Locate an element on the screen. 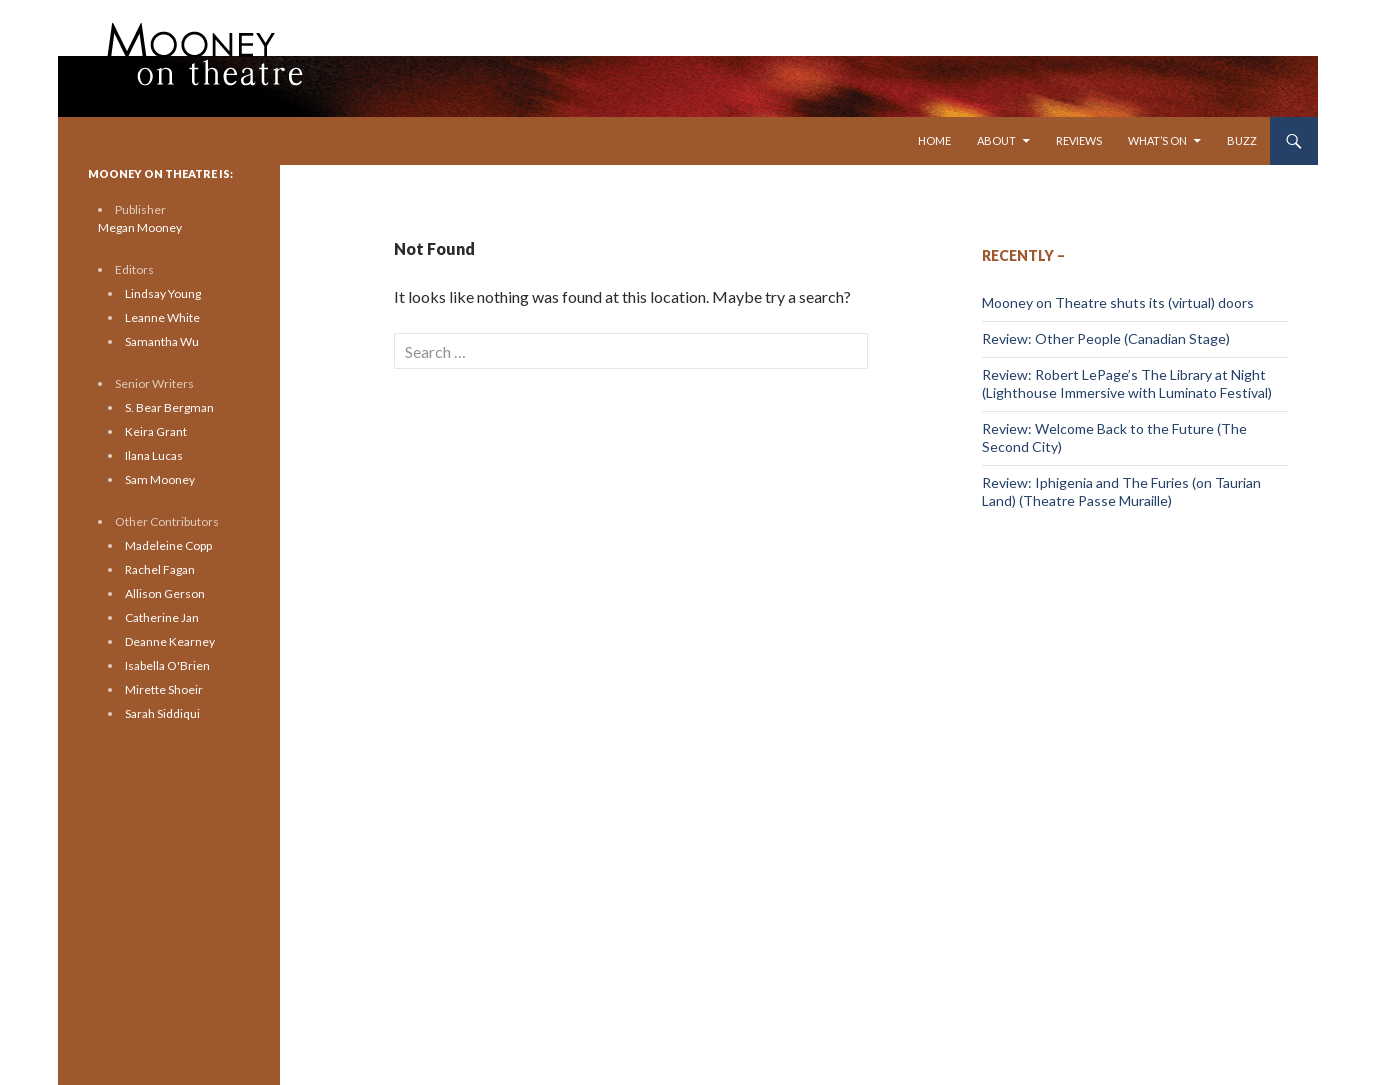  What’s On is located at coordinates (1157, 140).